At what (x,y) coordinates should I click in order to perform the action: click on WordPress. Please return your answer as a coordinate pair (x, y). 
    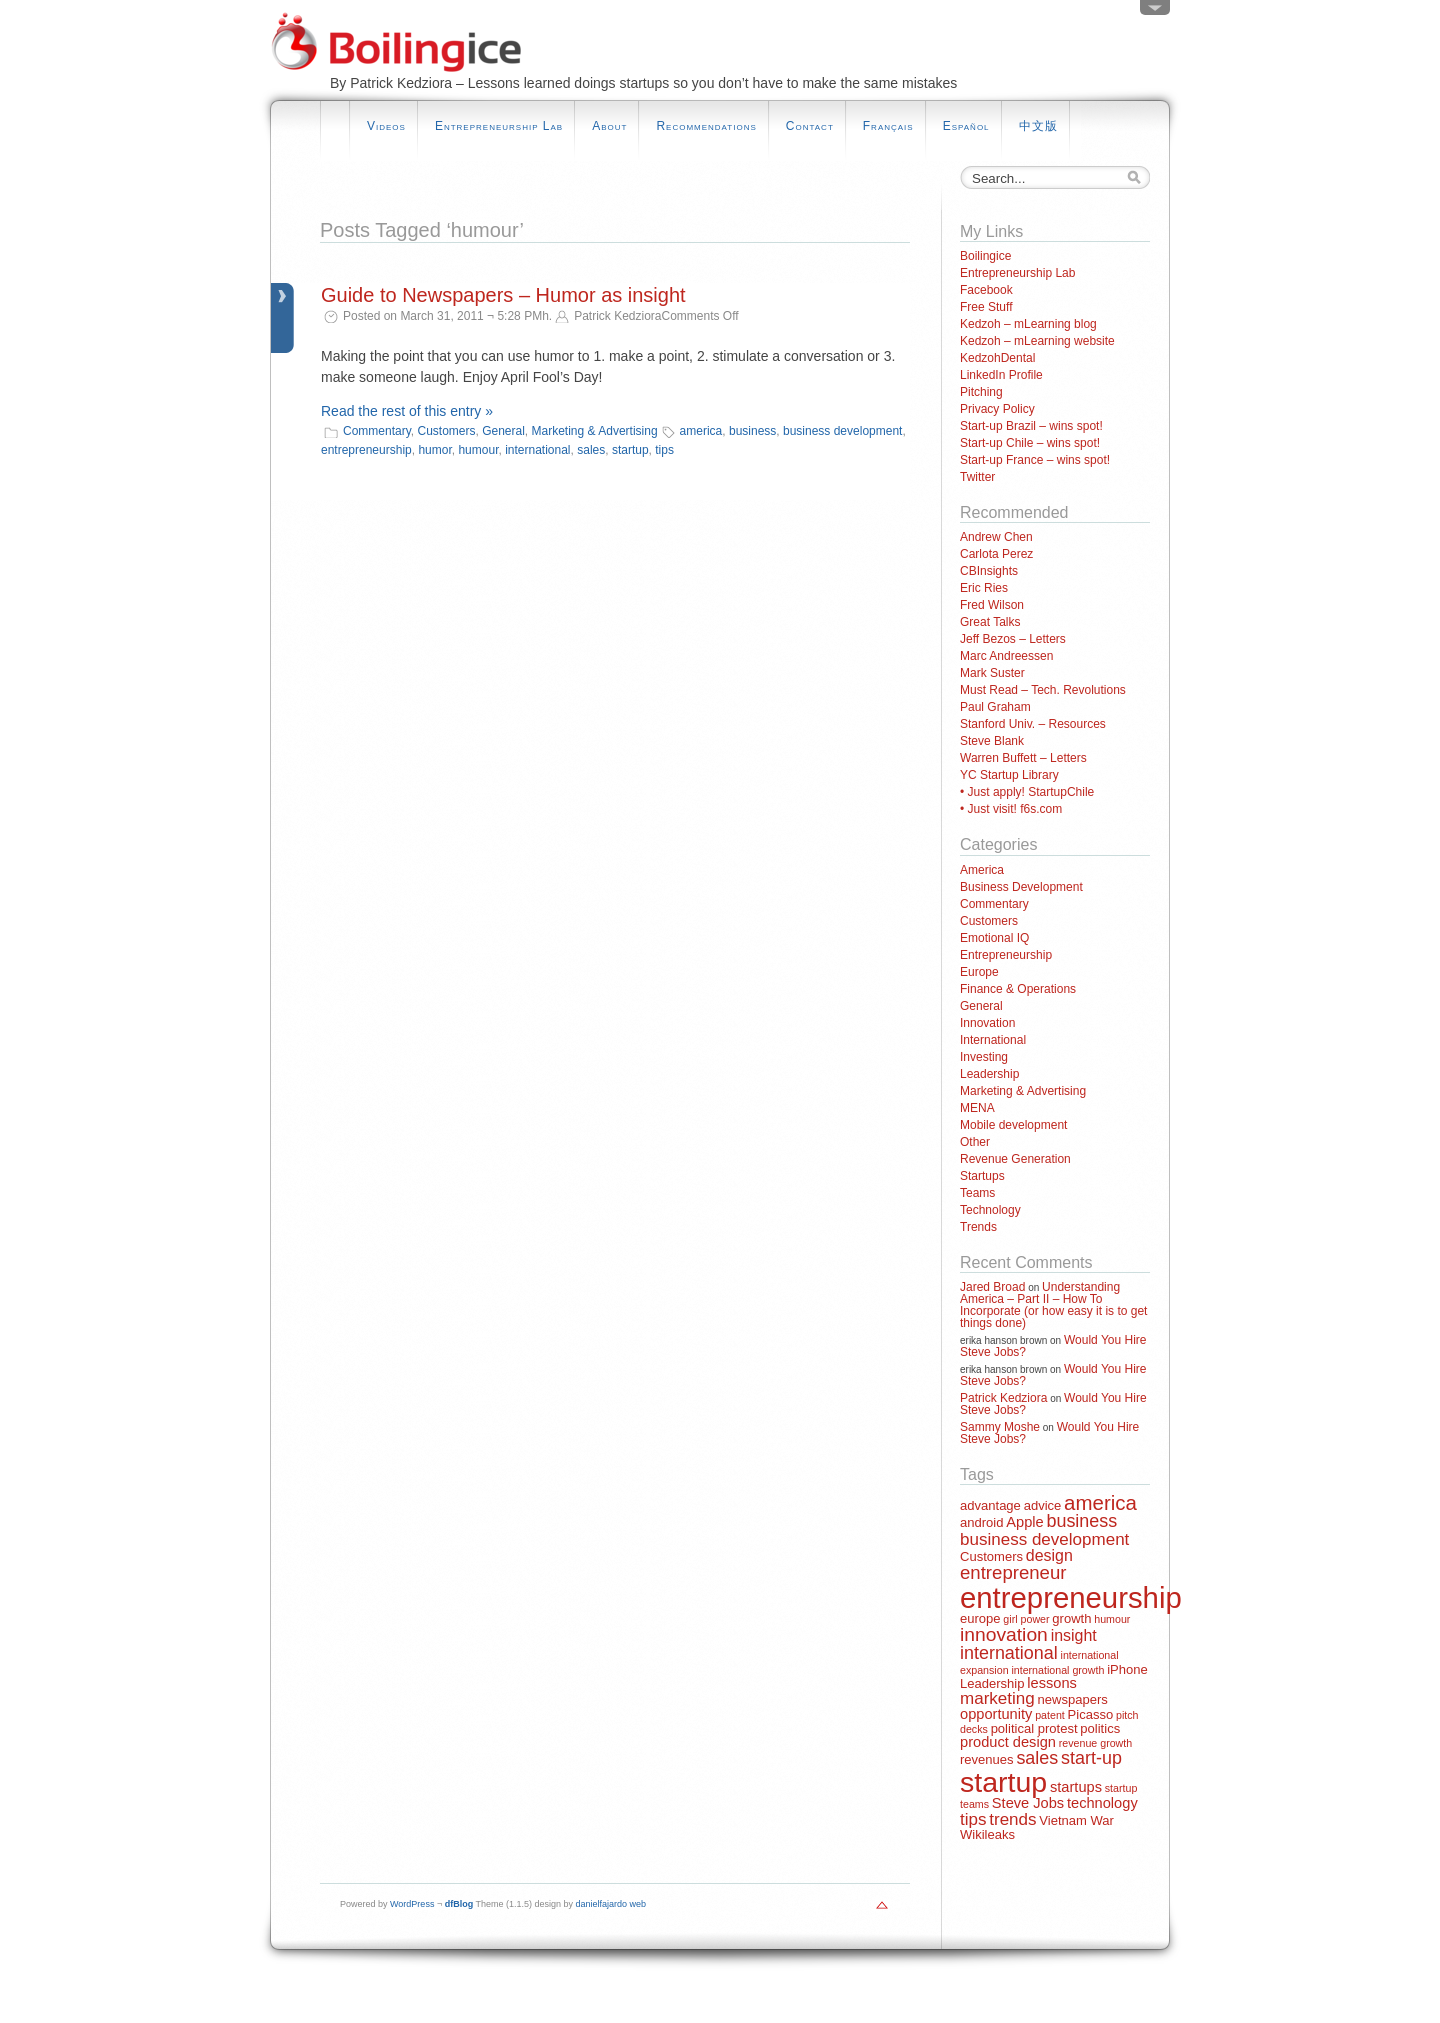
    Looking at the image, I should click on (412, 1904).